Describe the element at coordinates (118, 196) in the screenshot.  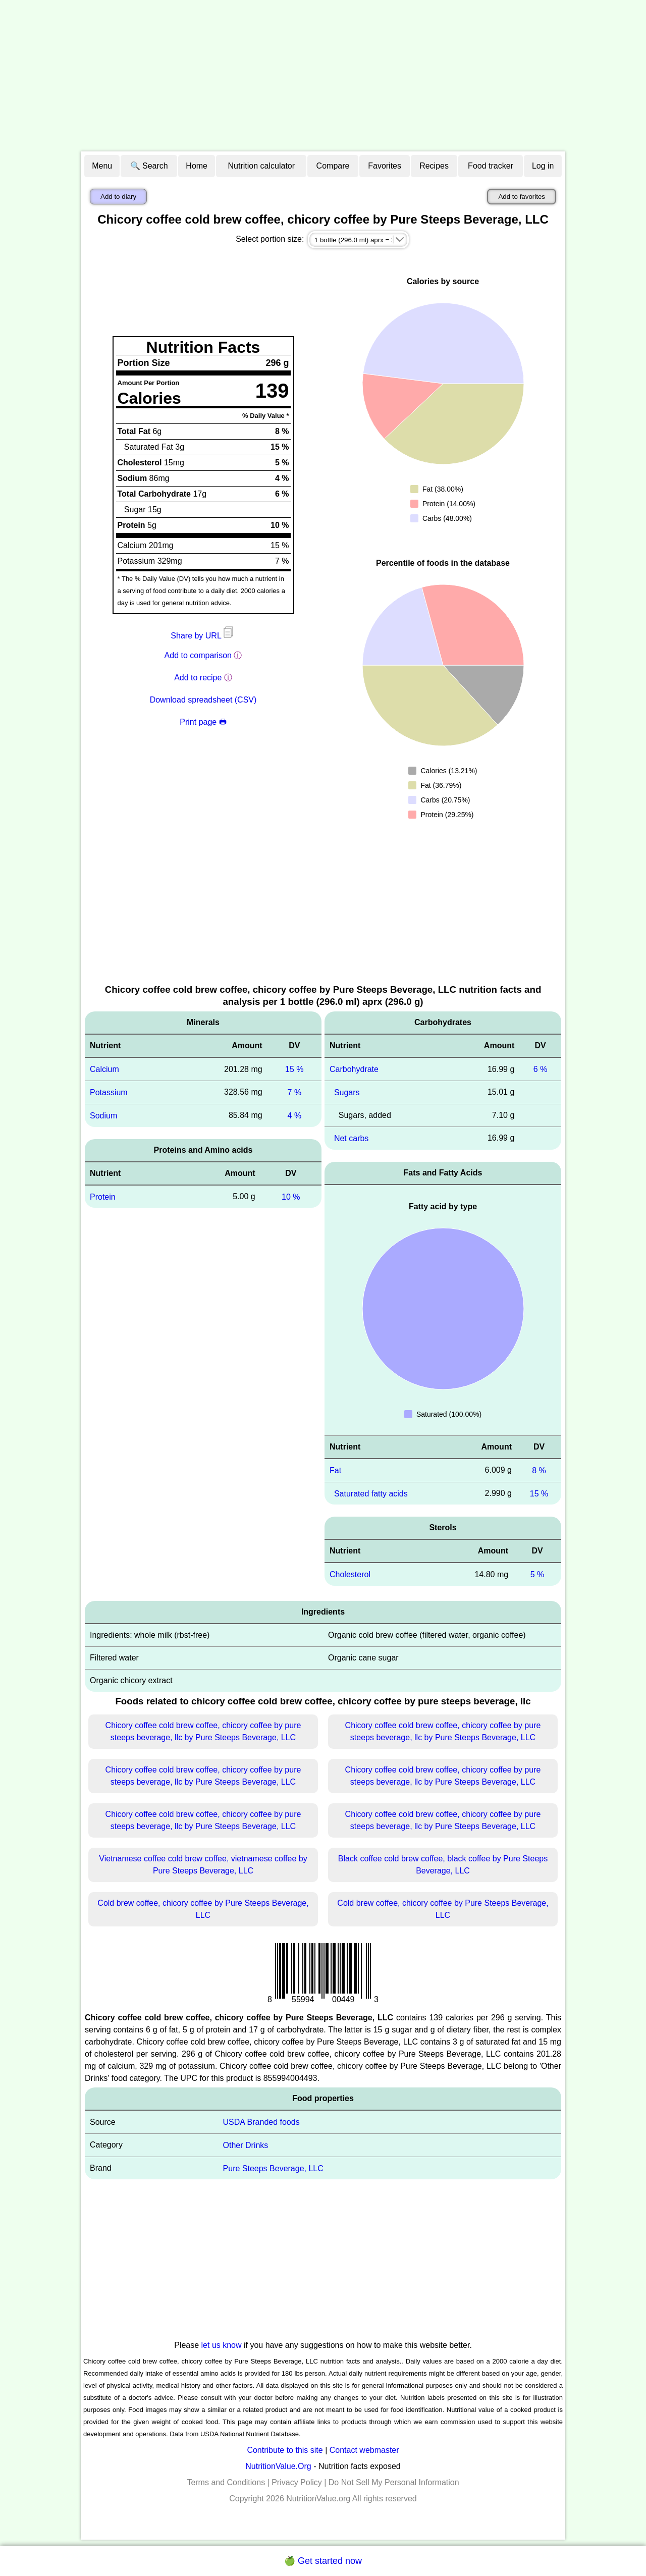
I see `Add to diary` at that location.